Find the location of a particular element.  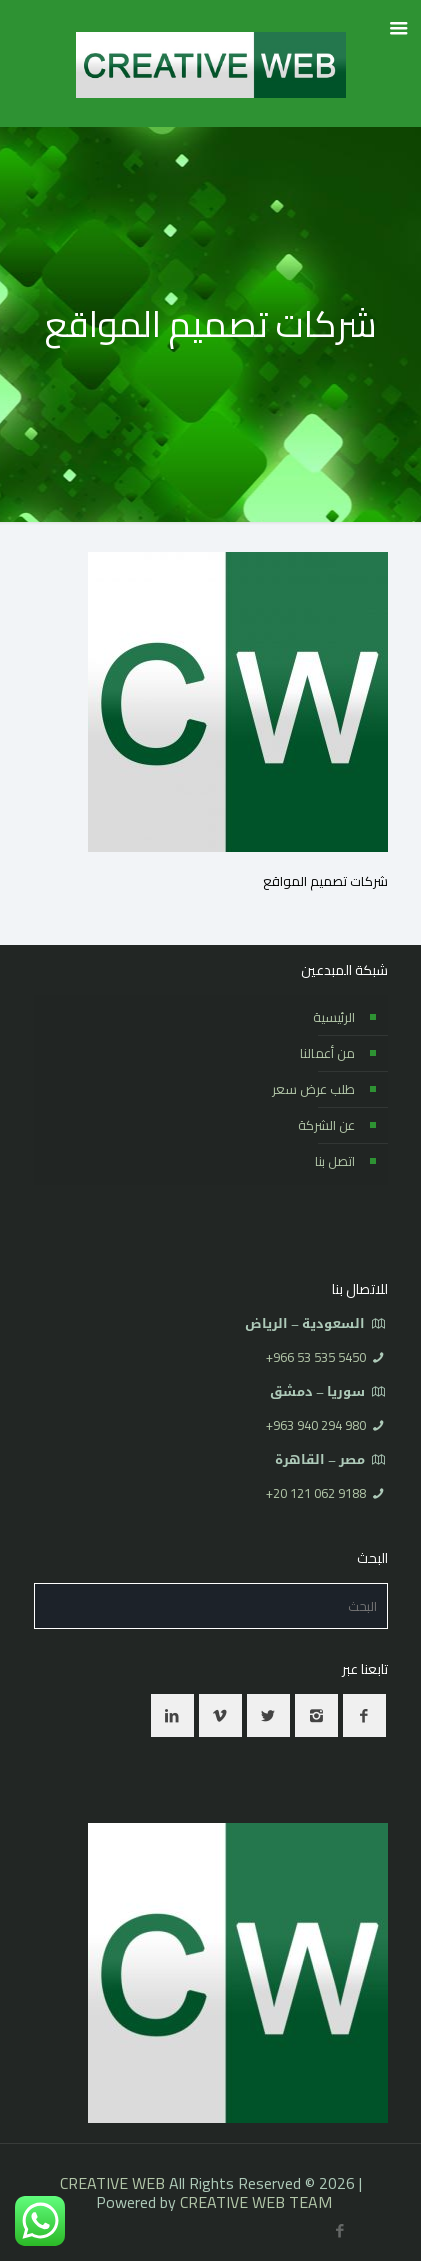

CREATIVE WEB is located at coordinates (112, 2183).